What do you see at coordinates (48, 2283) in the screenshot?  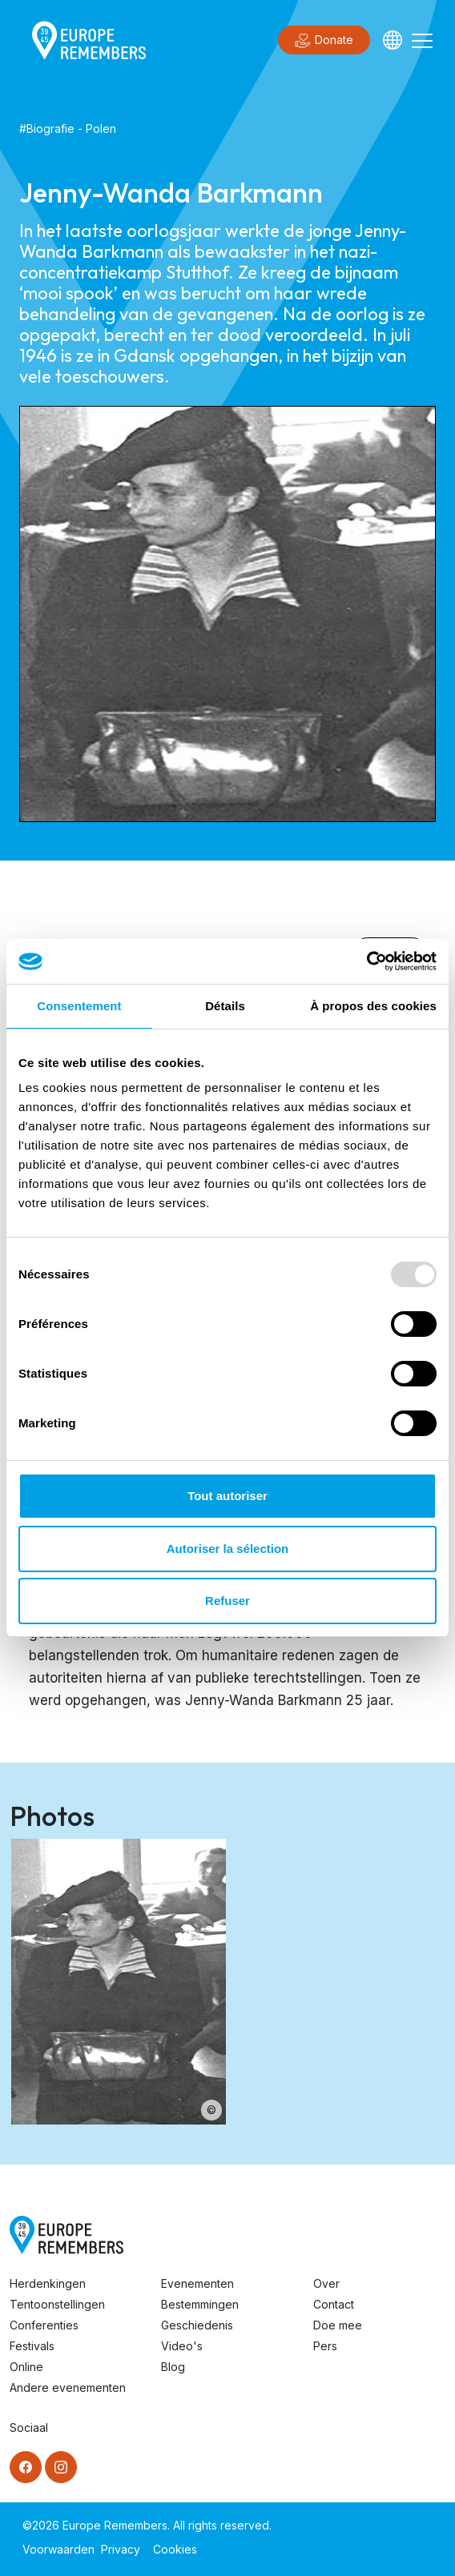 I see `Herdenkingen` at bounding box center [48, 2283].